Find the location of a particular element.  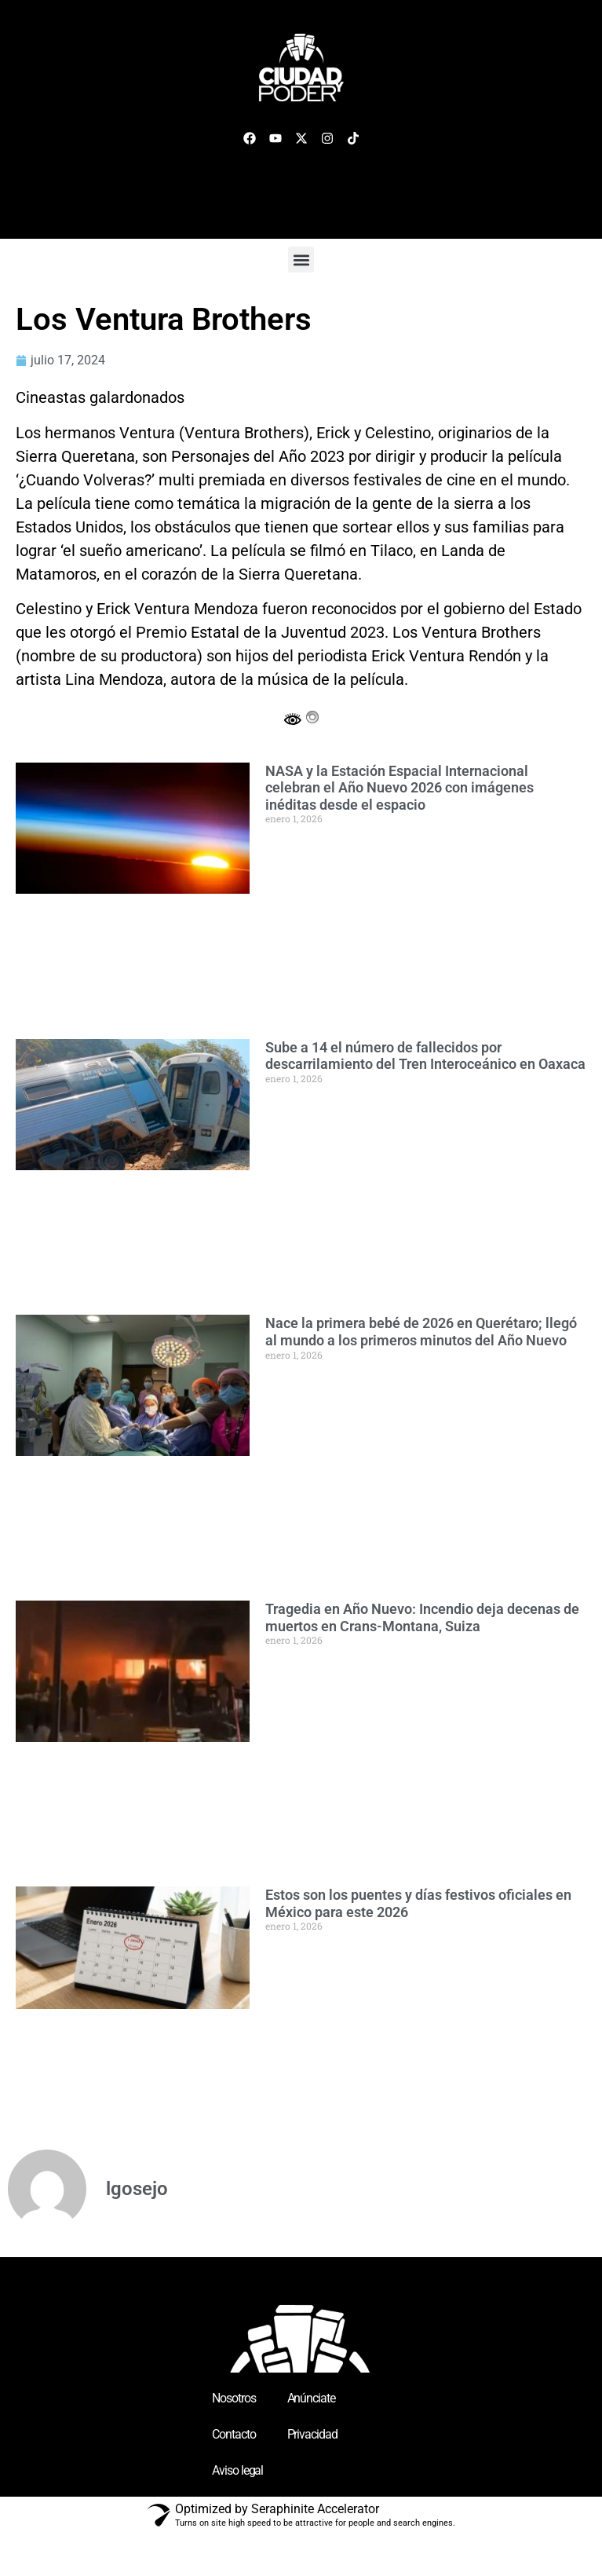

Privacidad is located at coordinates (312, 2434).